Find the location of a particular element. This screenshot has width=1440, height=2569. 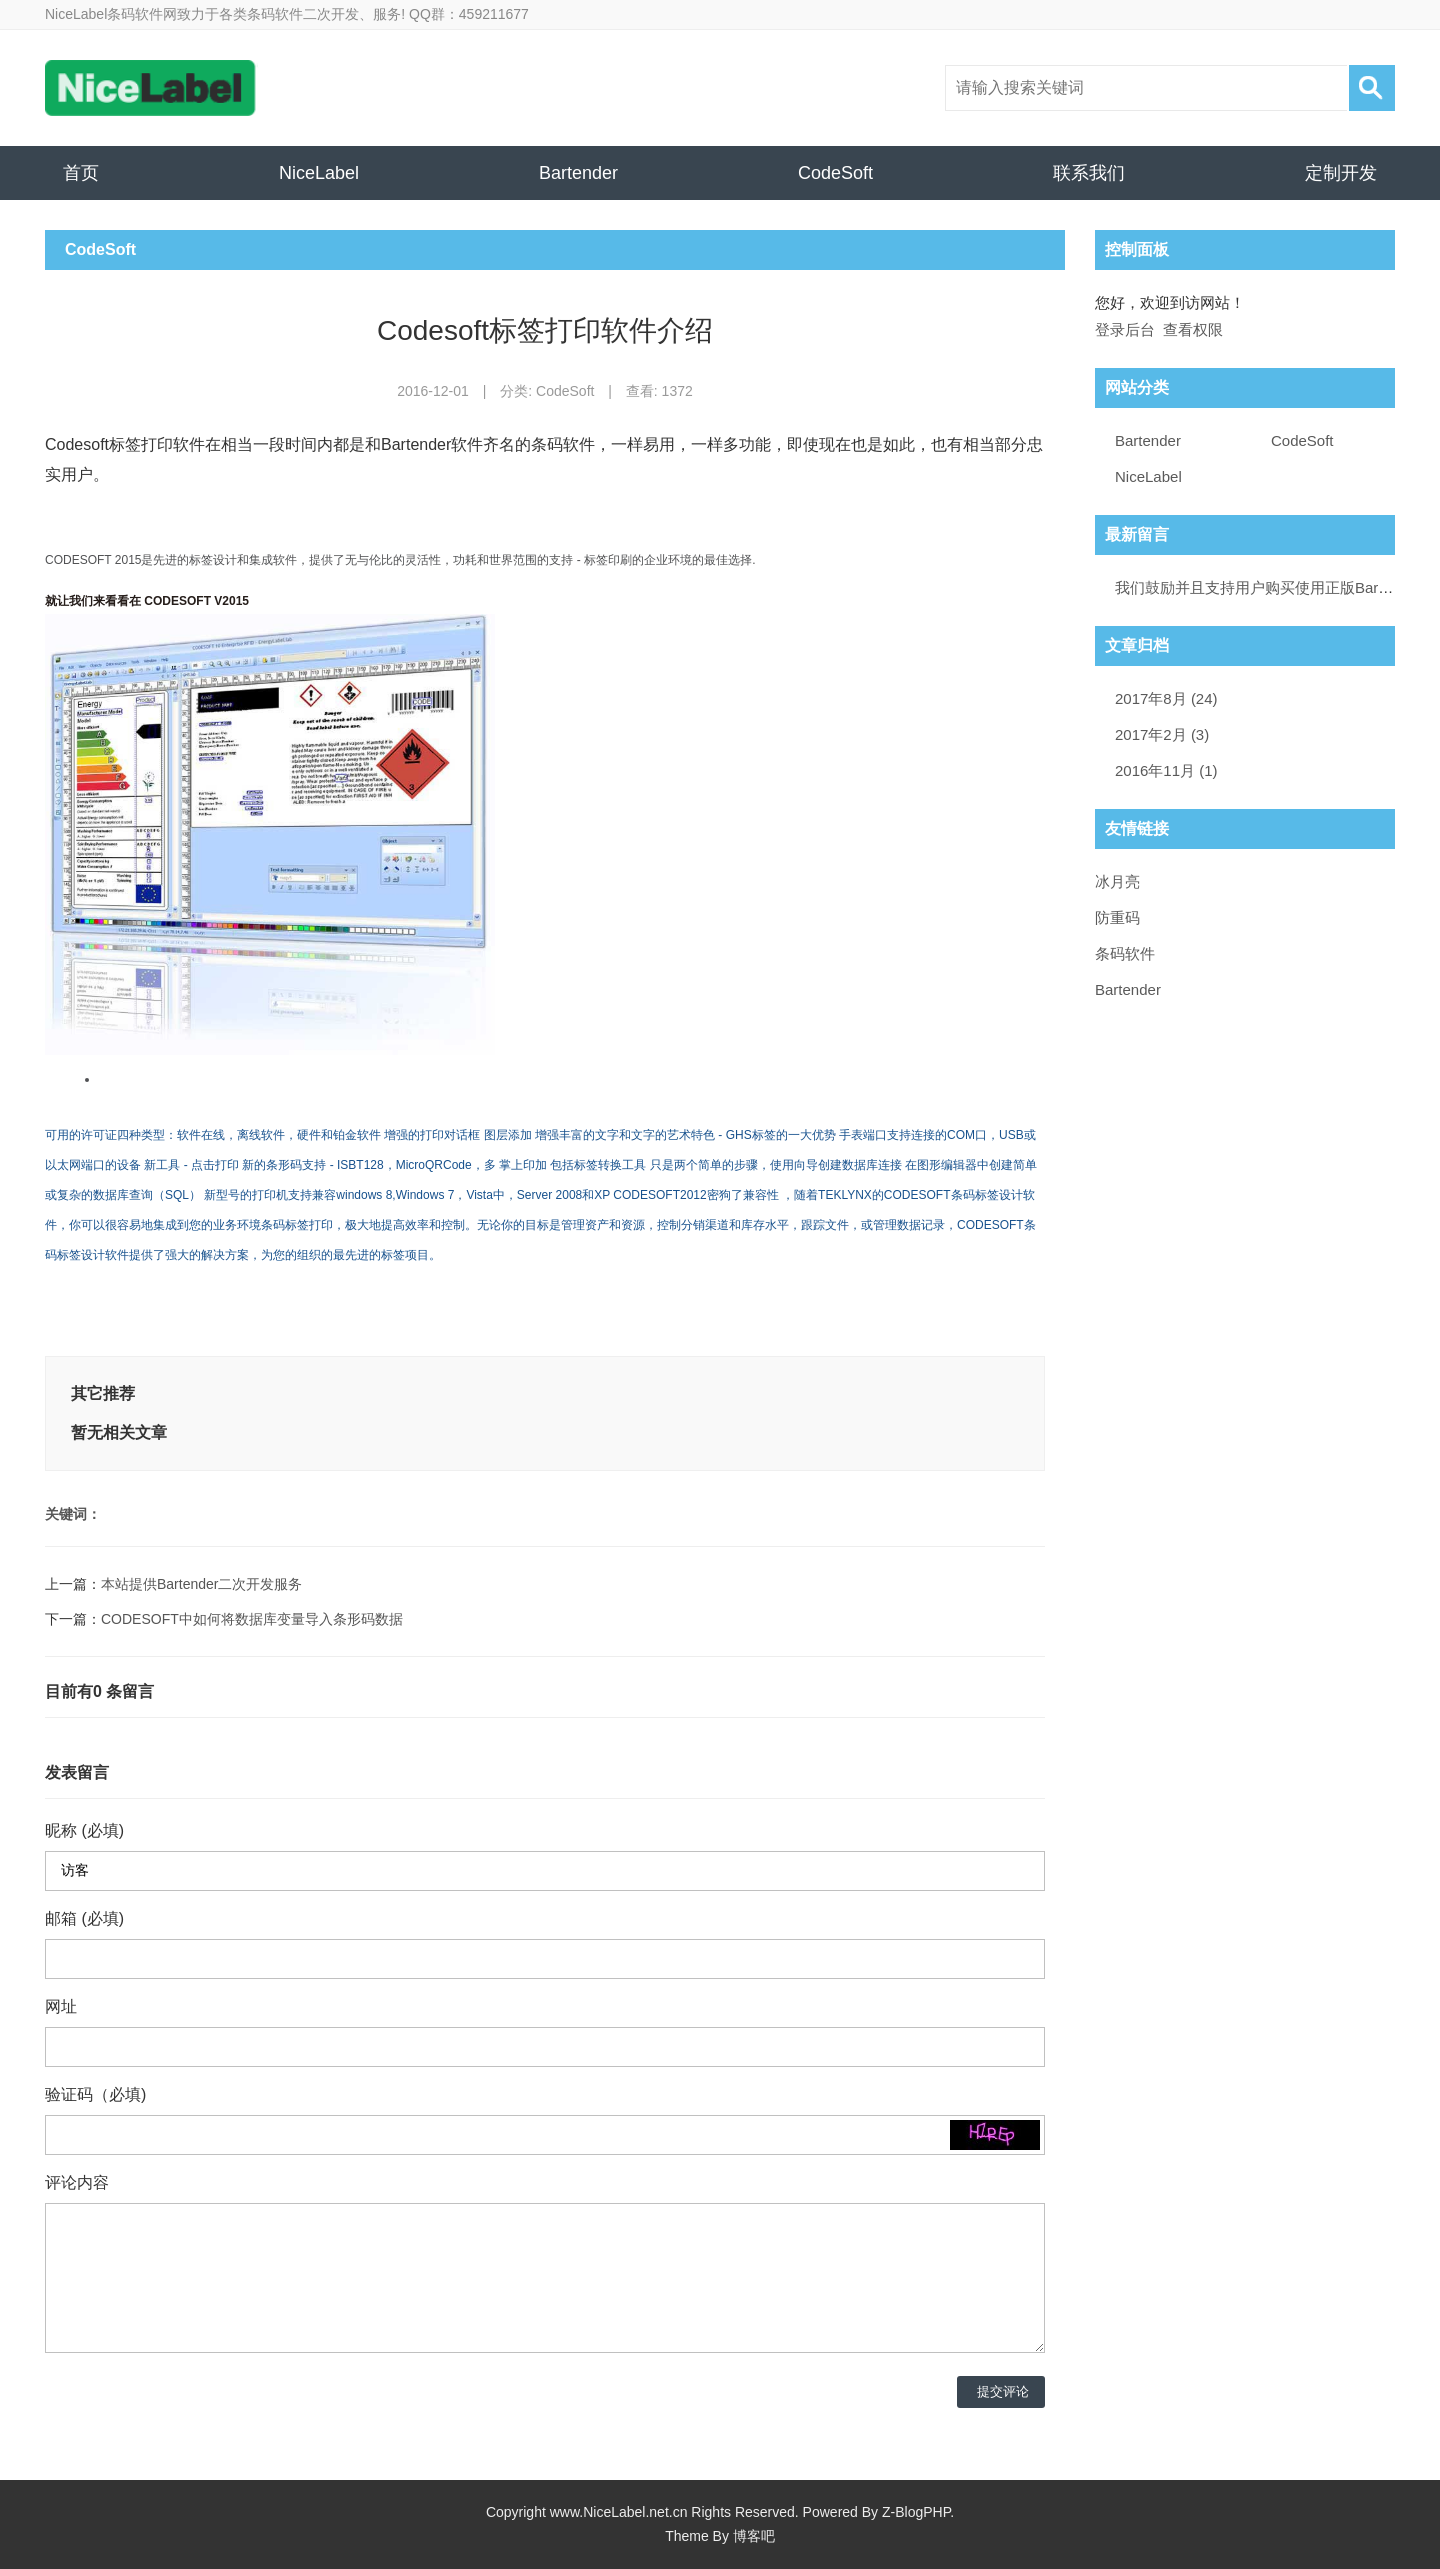

评论内容 is located at coordinates (77, 2182).